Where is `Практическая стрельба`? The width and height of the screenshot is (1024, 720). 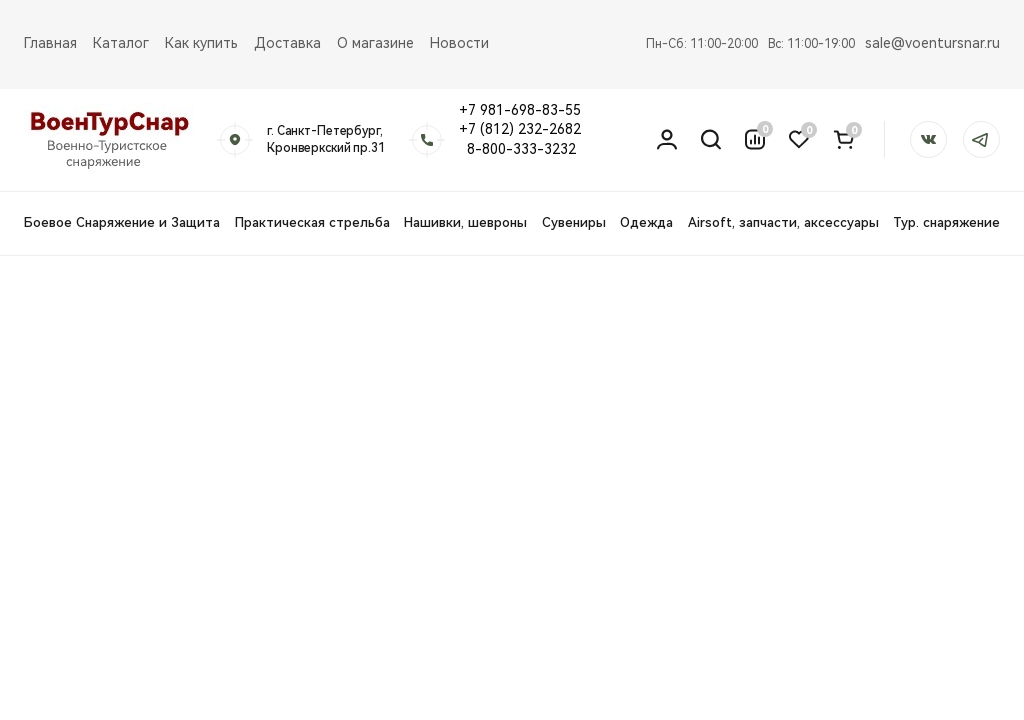
Практическая стрельба is located at coordinates (312, 222).